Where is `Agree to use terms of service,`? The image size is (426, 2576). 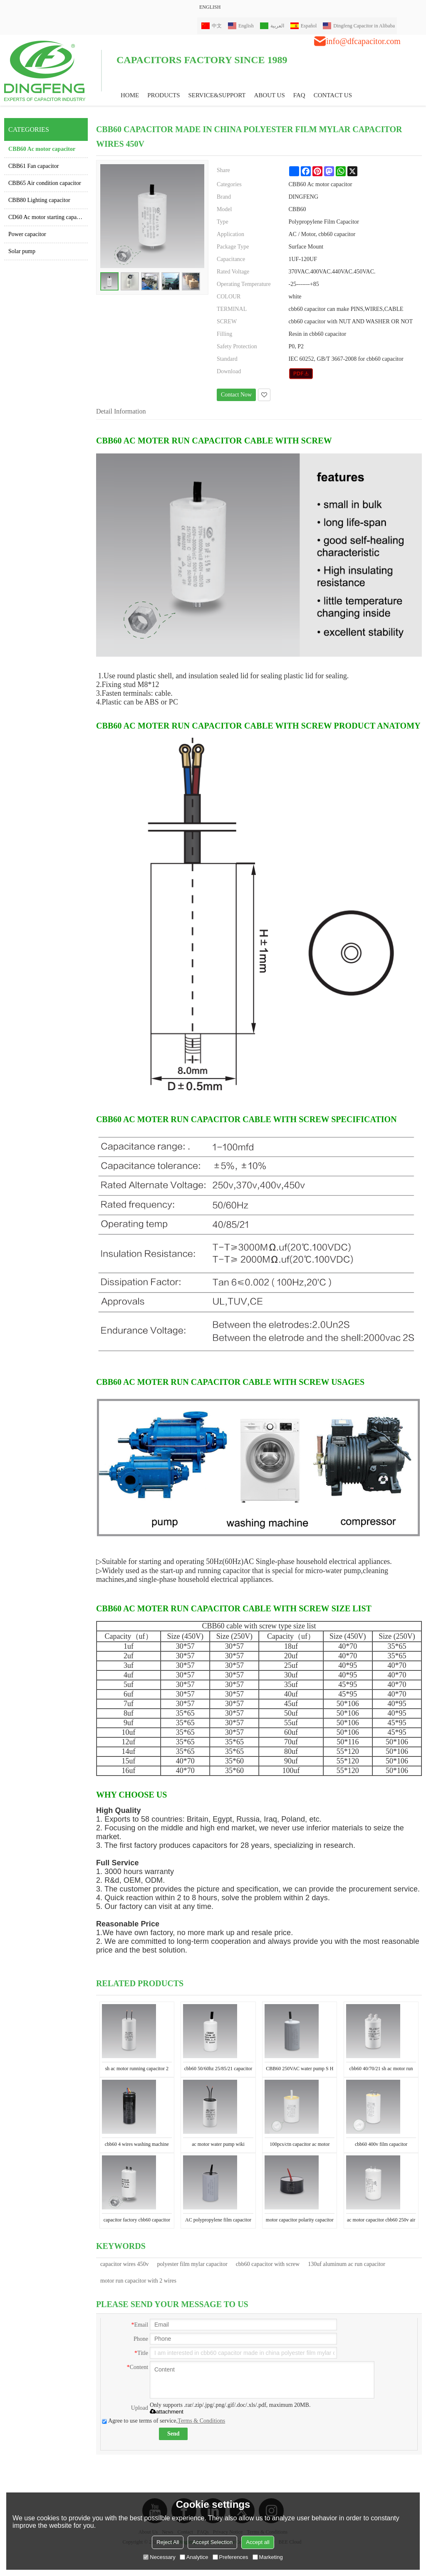
Agree to use terms of service, is located at coordinates (163, 2421).